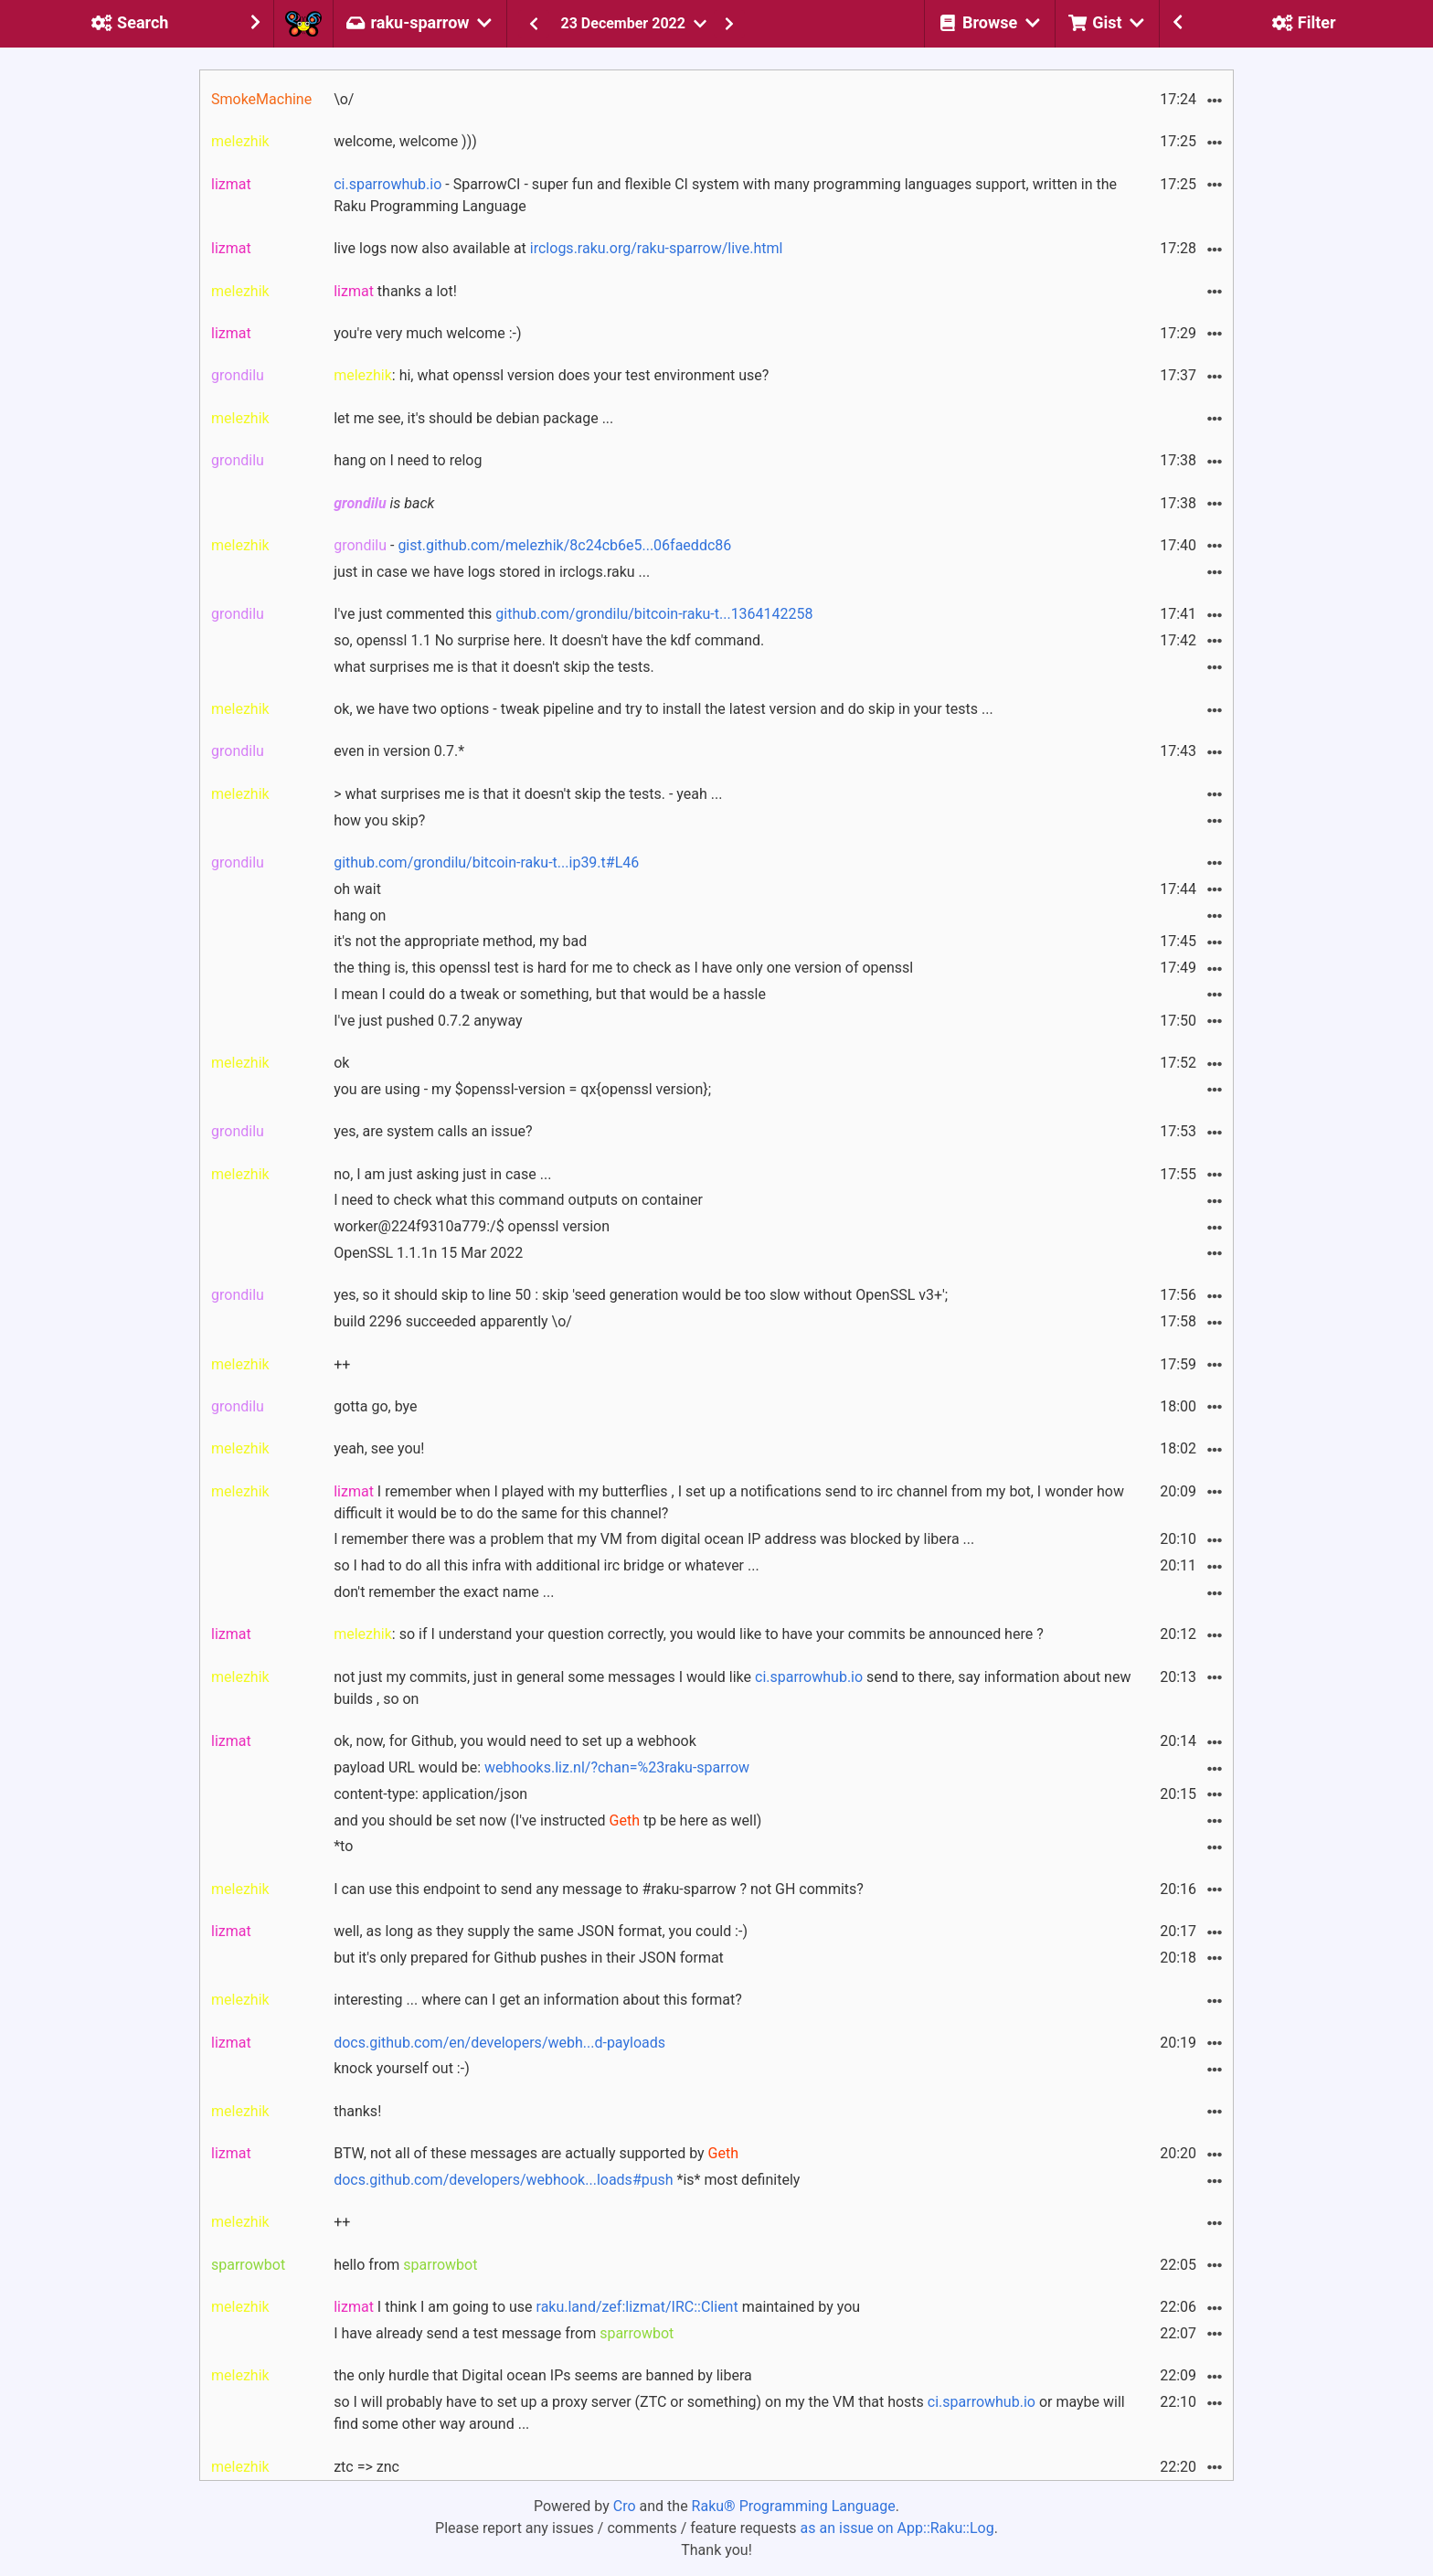  I want to click on hang on I need to relog, so click(408, 460).